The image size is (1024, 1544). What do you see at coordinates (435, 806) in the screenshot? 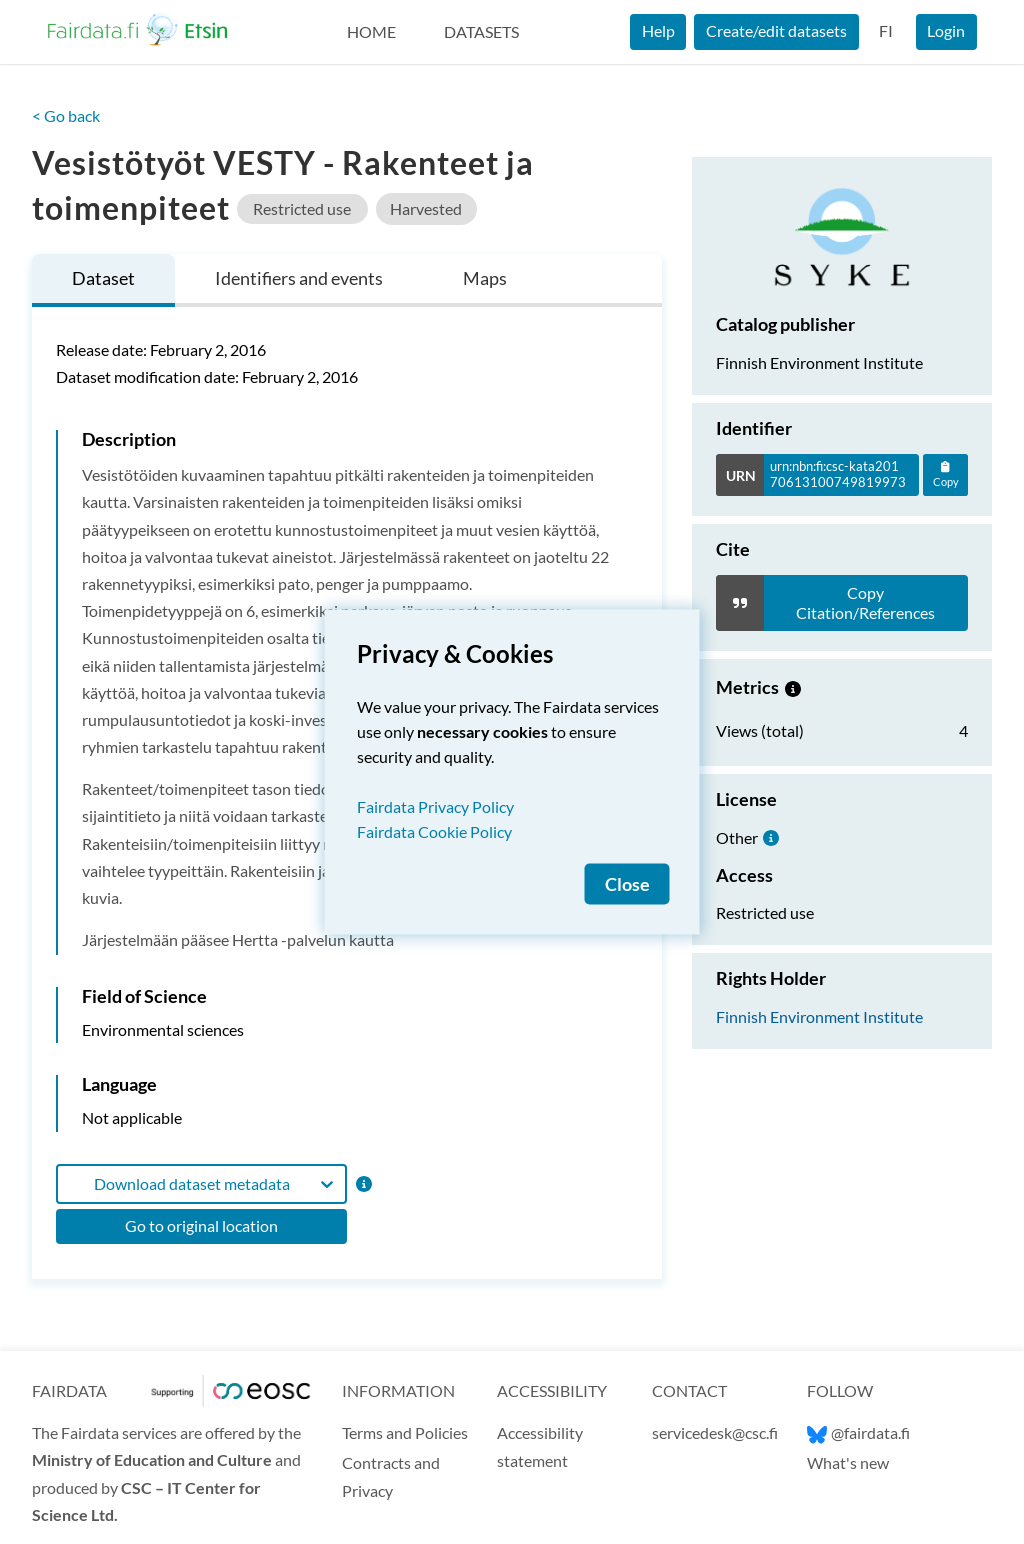
I see `Fairdata Privacy Policy` at bounding box center [435, 806].